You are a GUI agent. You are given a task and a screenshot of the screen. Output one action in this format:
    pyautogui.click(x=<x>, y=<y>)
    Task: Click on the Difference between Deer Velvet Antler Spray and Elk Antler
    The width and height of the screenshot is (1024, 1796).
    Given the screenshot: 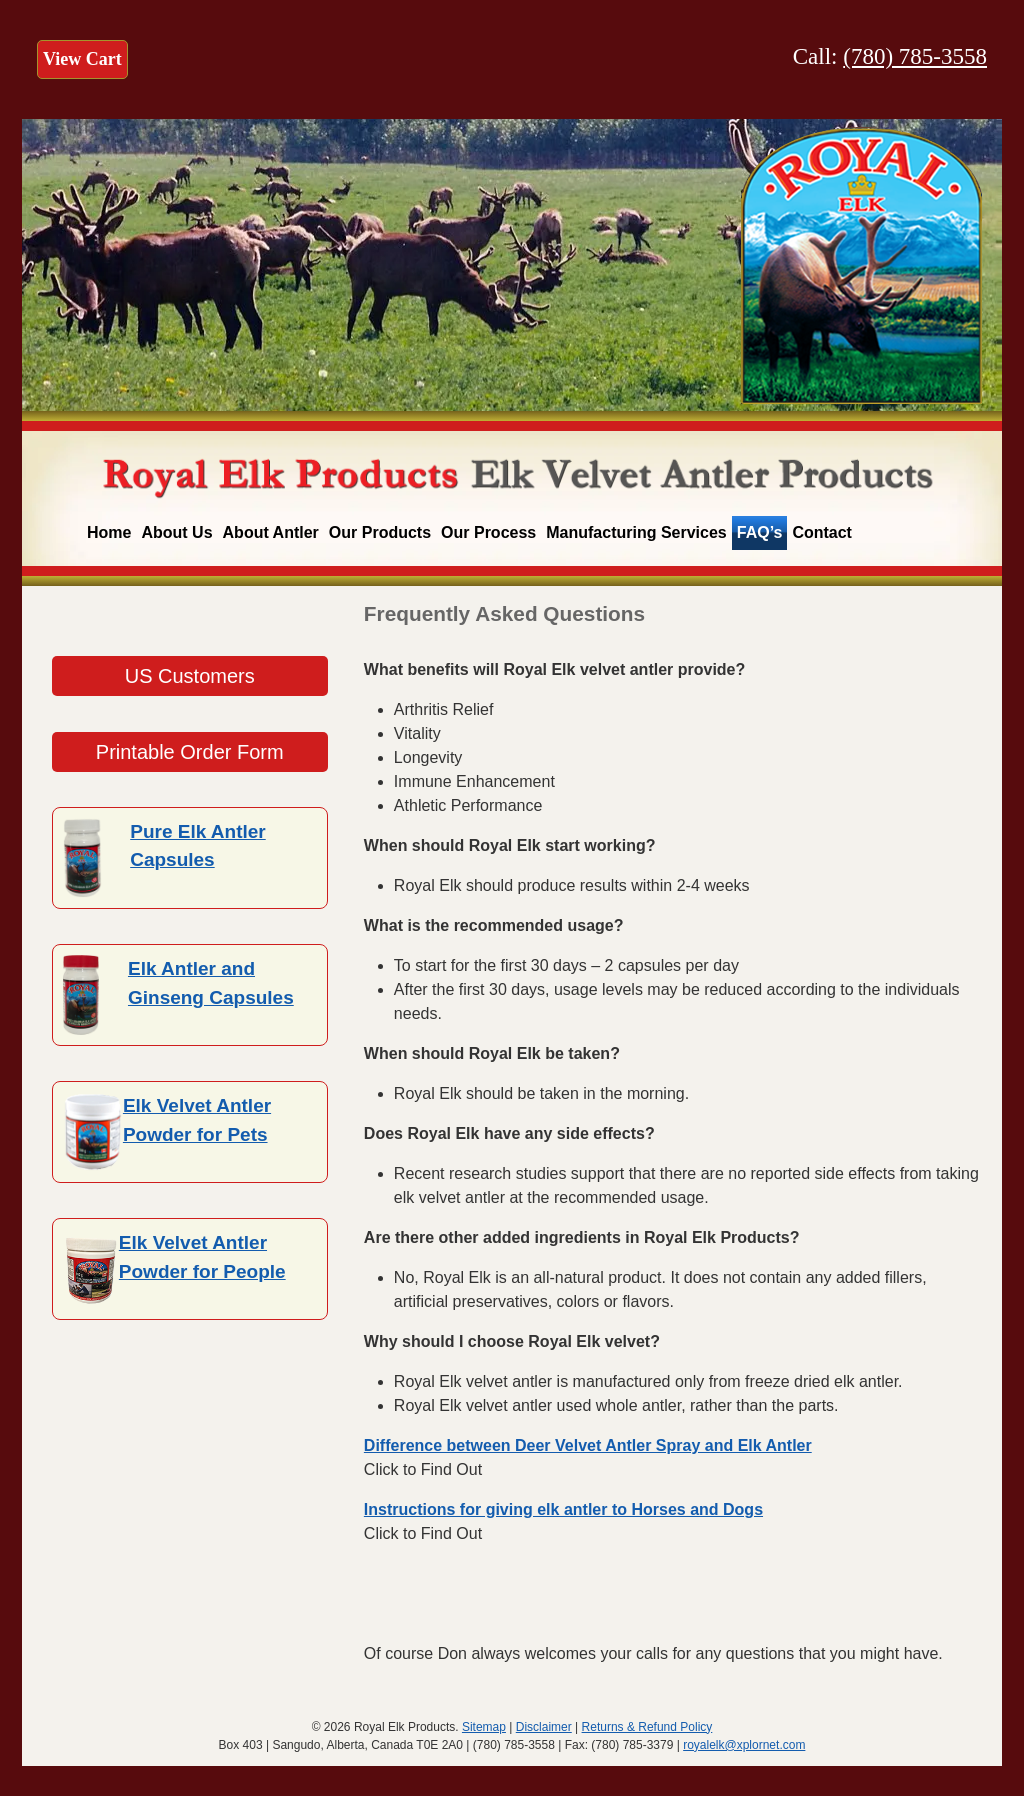 What is the action you would take?
    pyautogui.click(x=588, y=1445)
    